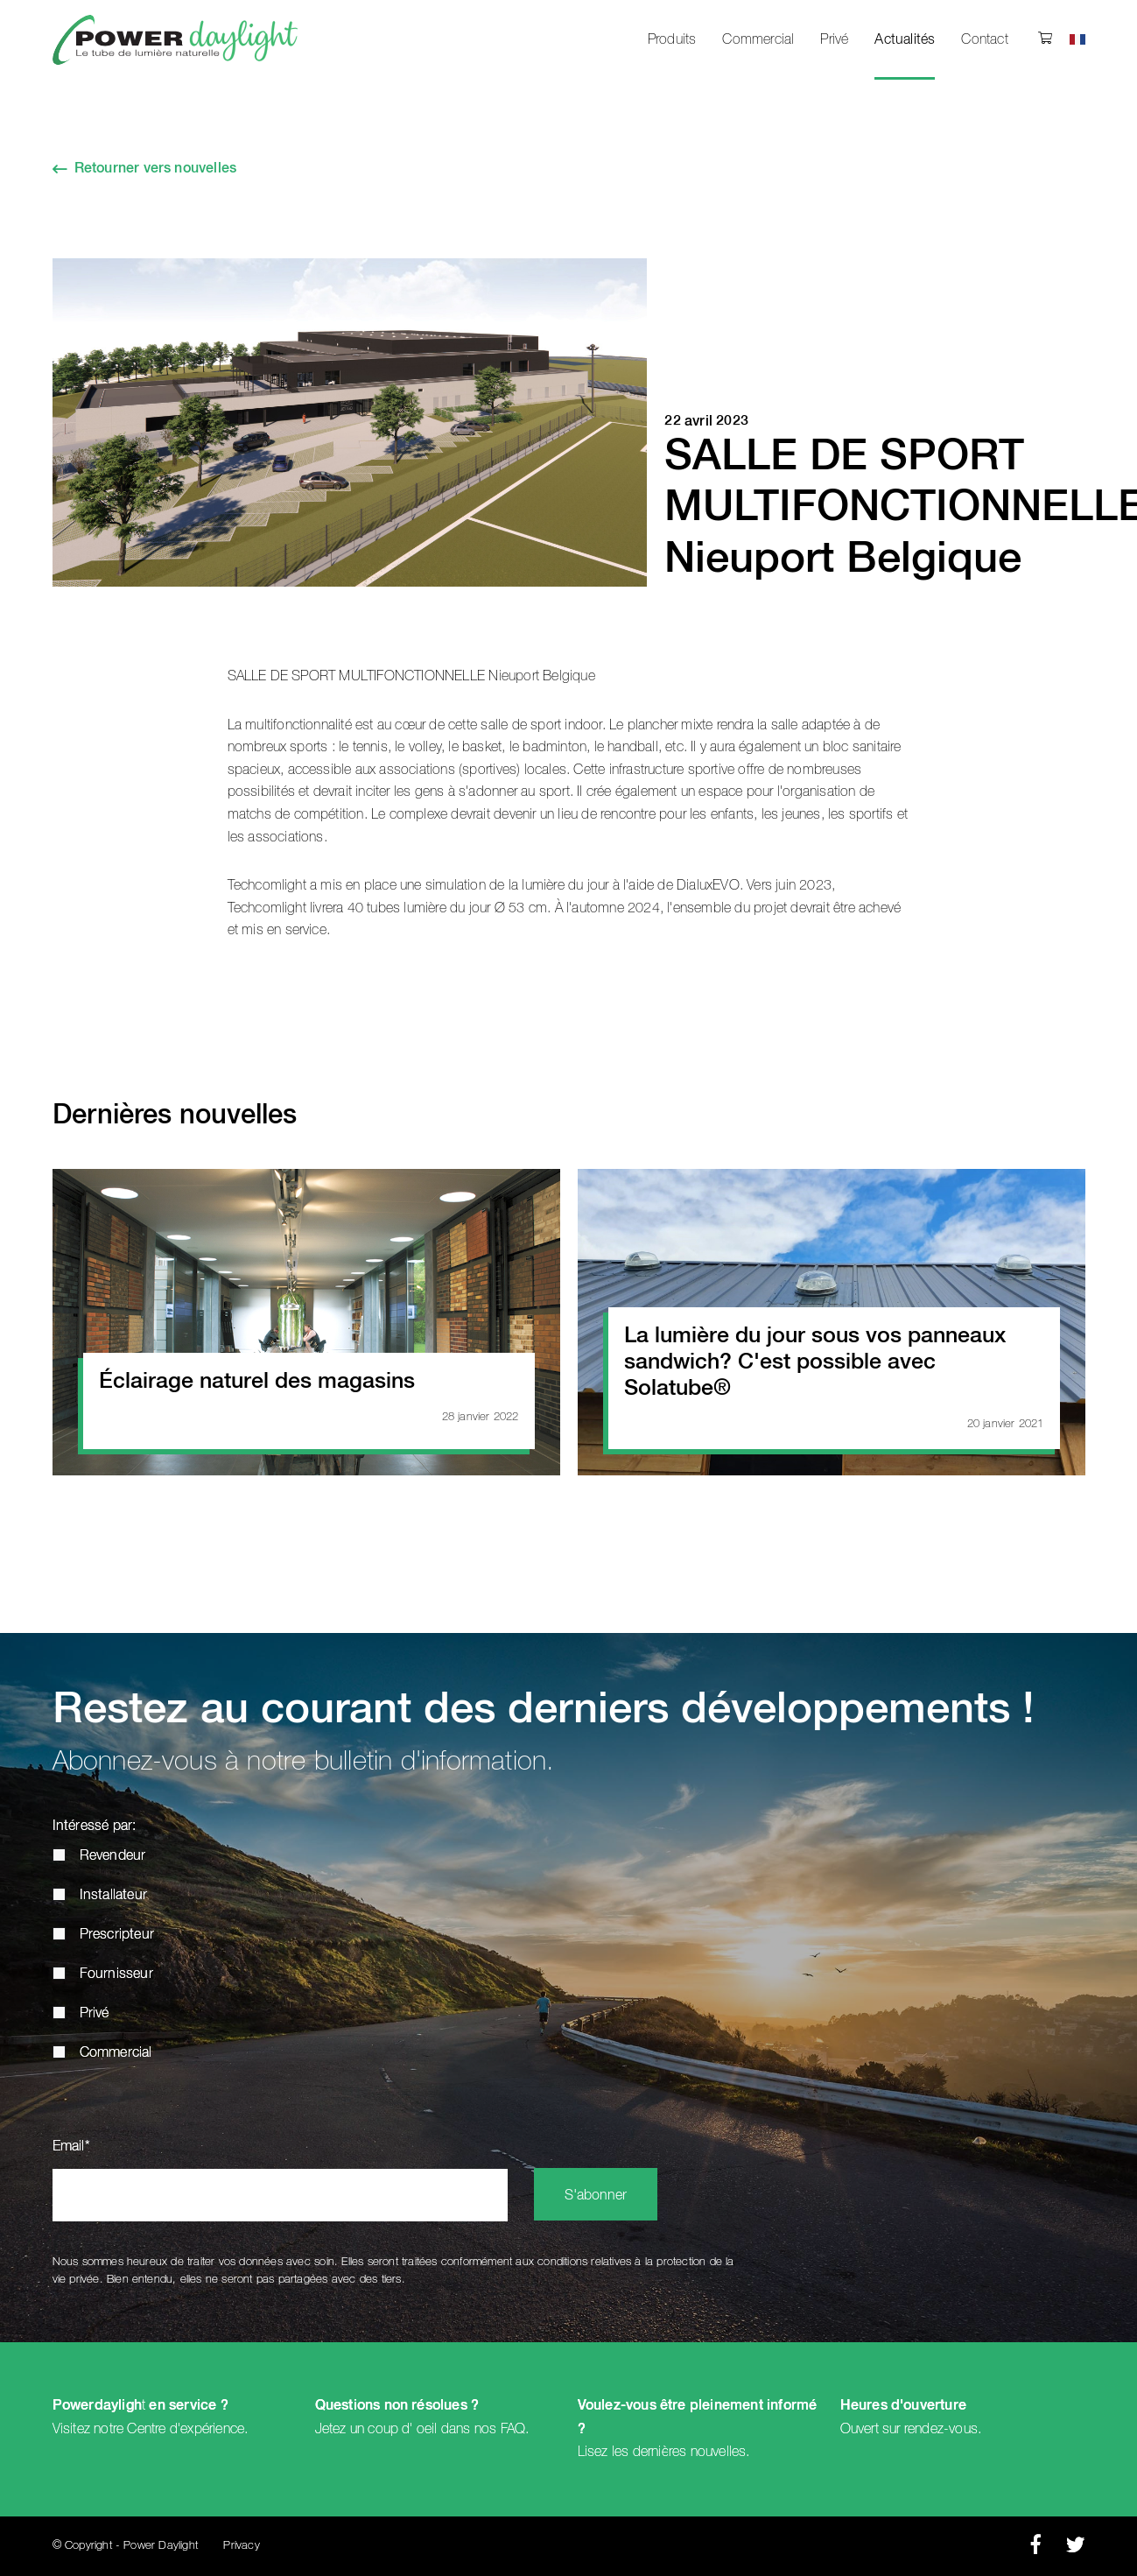 This screenshot has height=2576, width=1137. What do you see at coordinates (719, 2452) in the screenshot?
I see `nouvelles` at bounding box center [719, 2452].